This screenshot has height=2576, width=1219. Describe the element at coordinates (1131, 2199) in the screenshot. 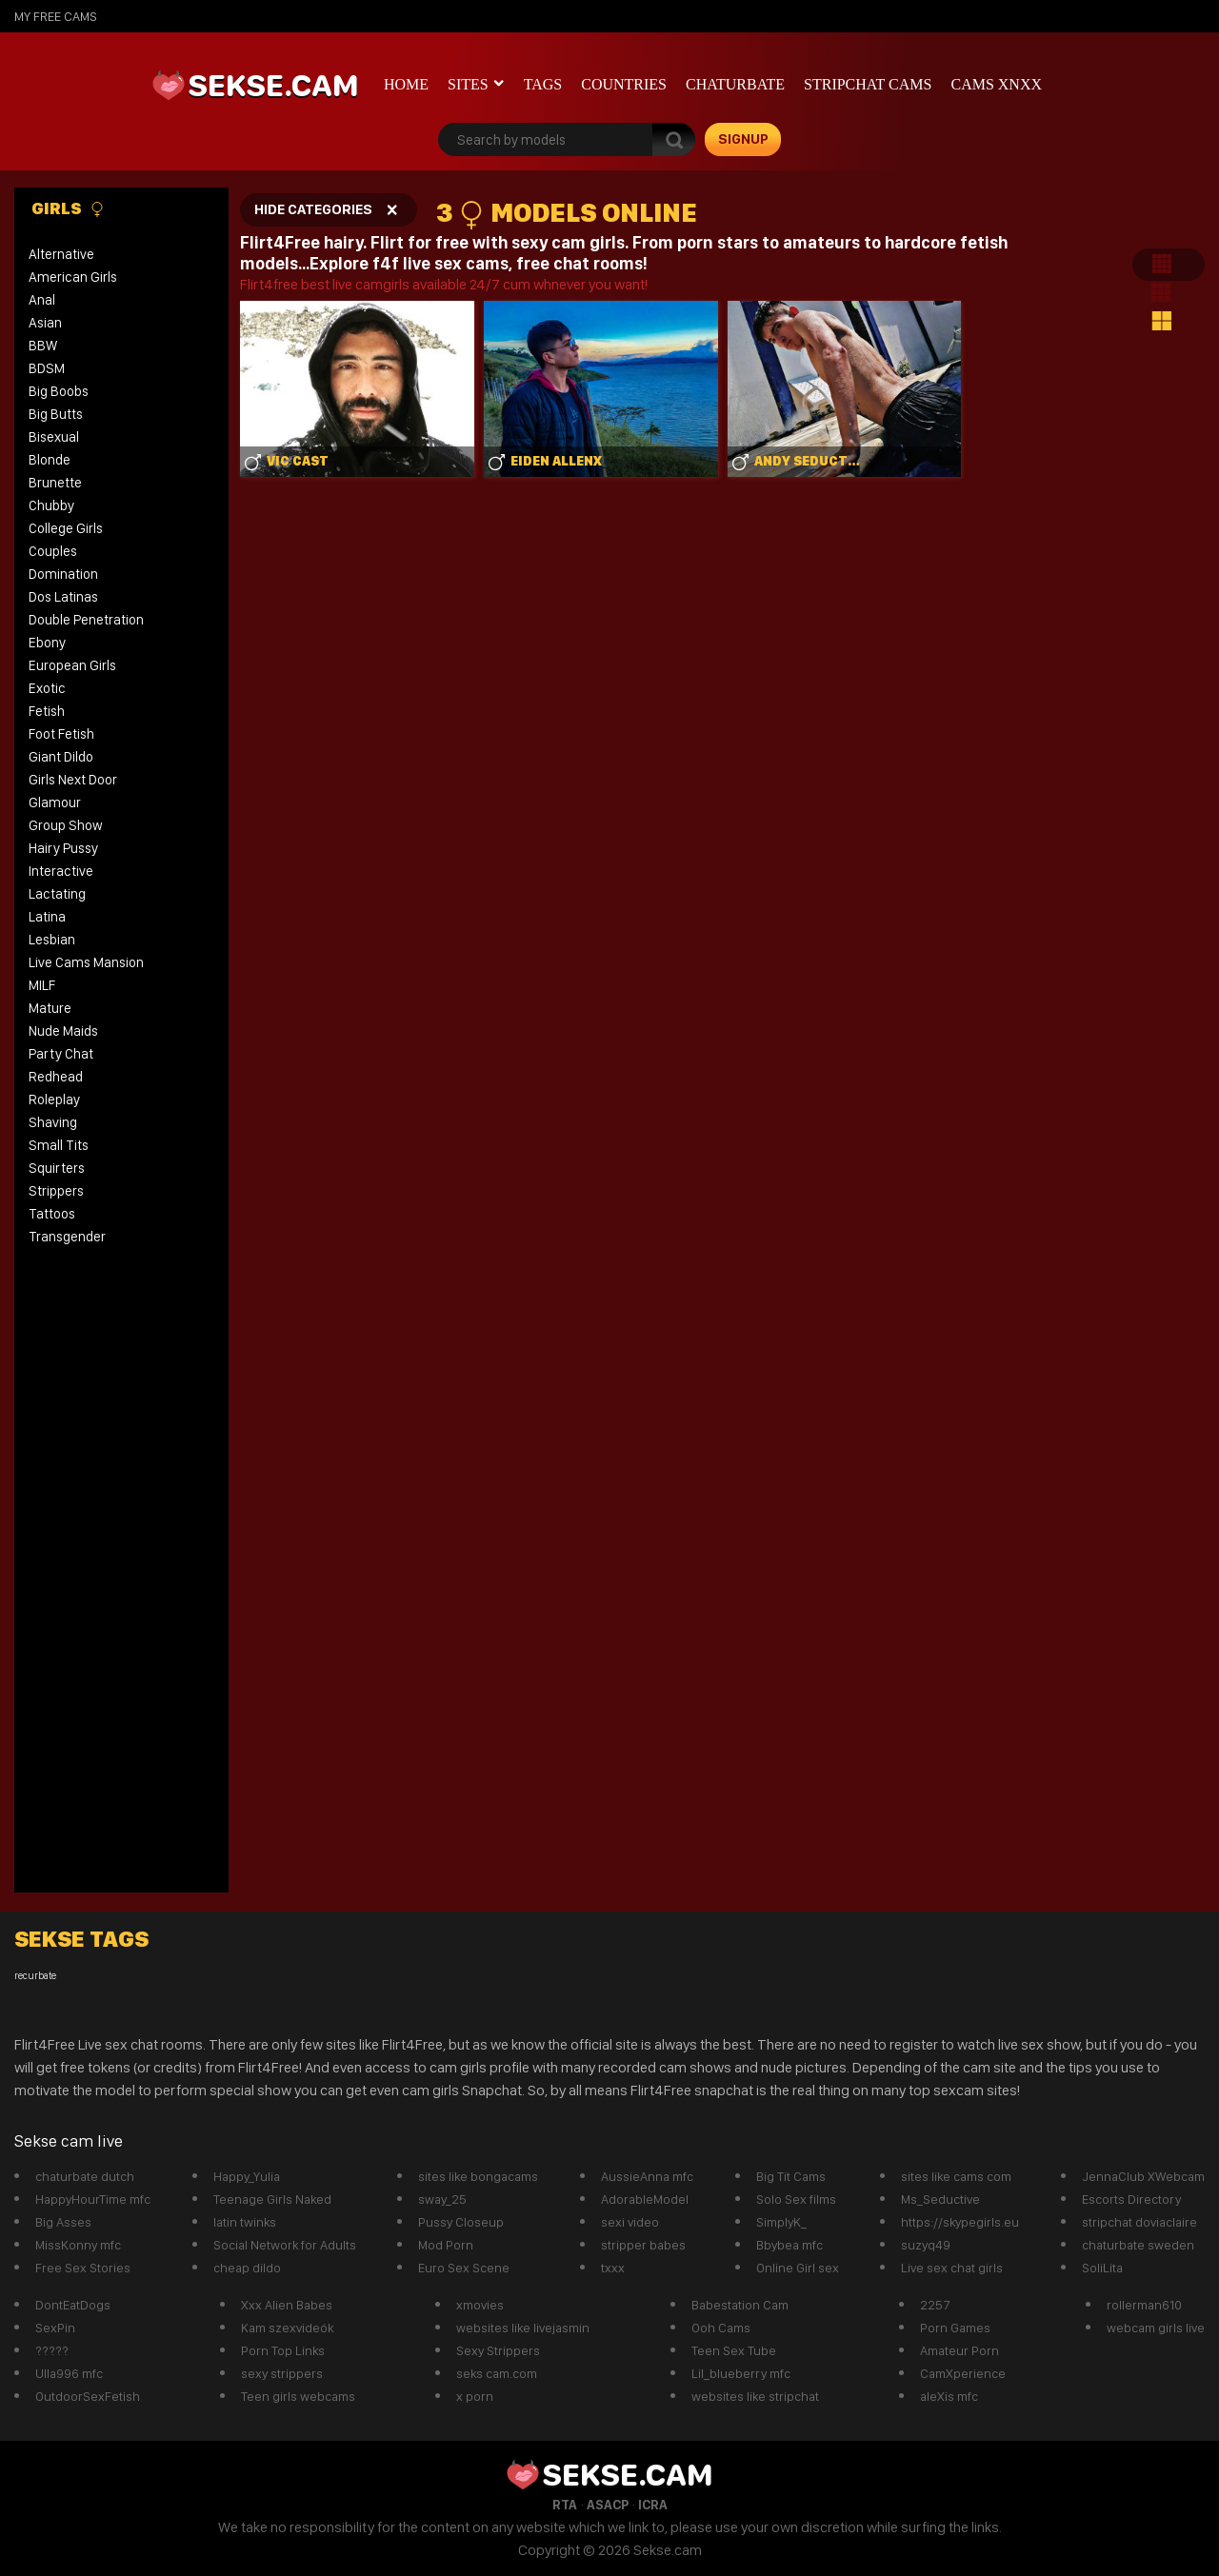

I see `Escorts Directory` at that location.